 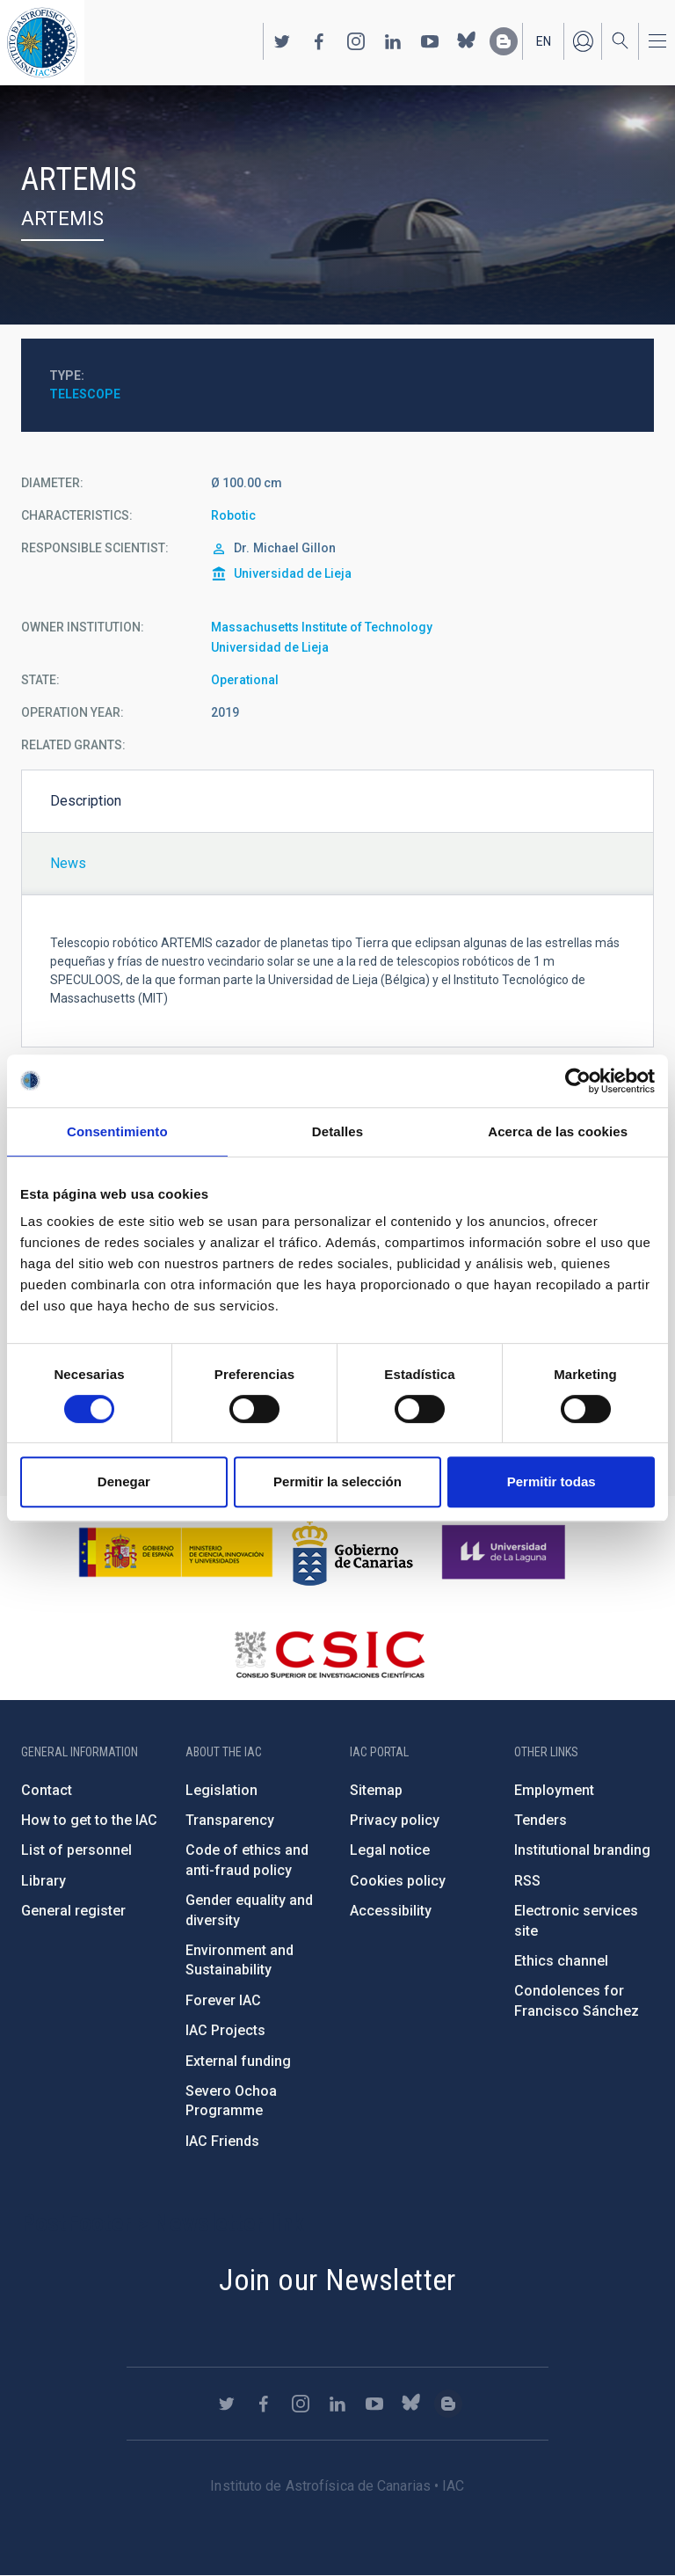 I want to click on External funding, so click(x=238, y=2061).